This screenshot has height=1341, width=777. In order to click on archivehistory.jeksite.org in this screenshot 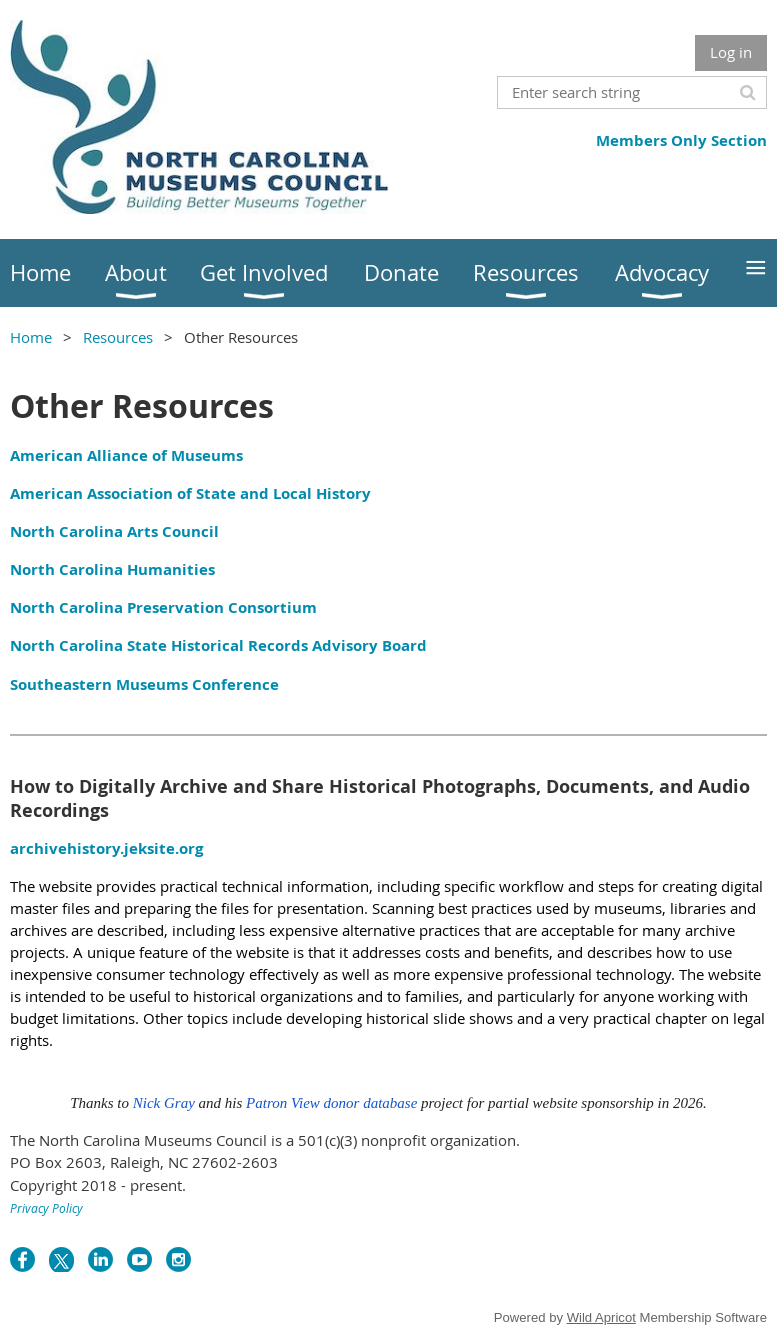, I will do `click(106, 848)`.